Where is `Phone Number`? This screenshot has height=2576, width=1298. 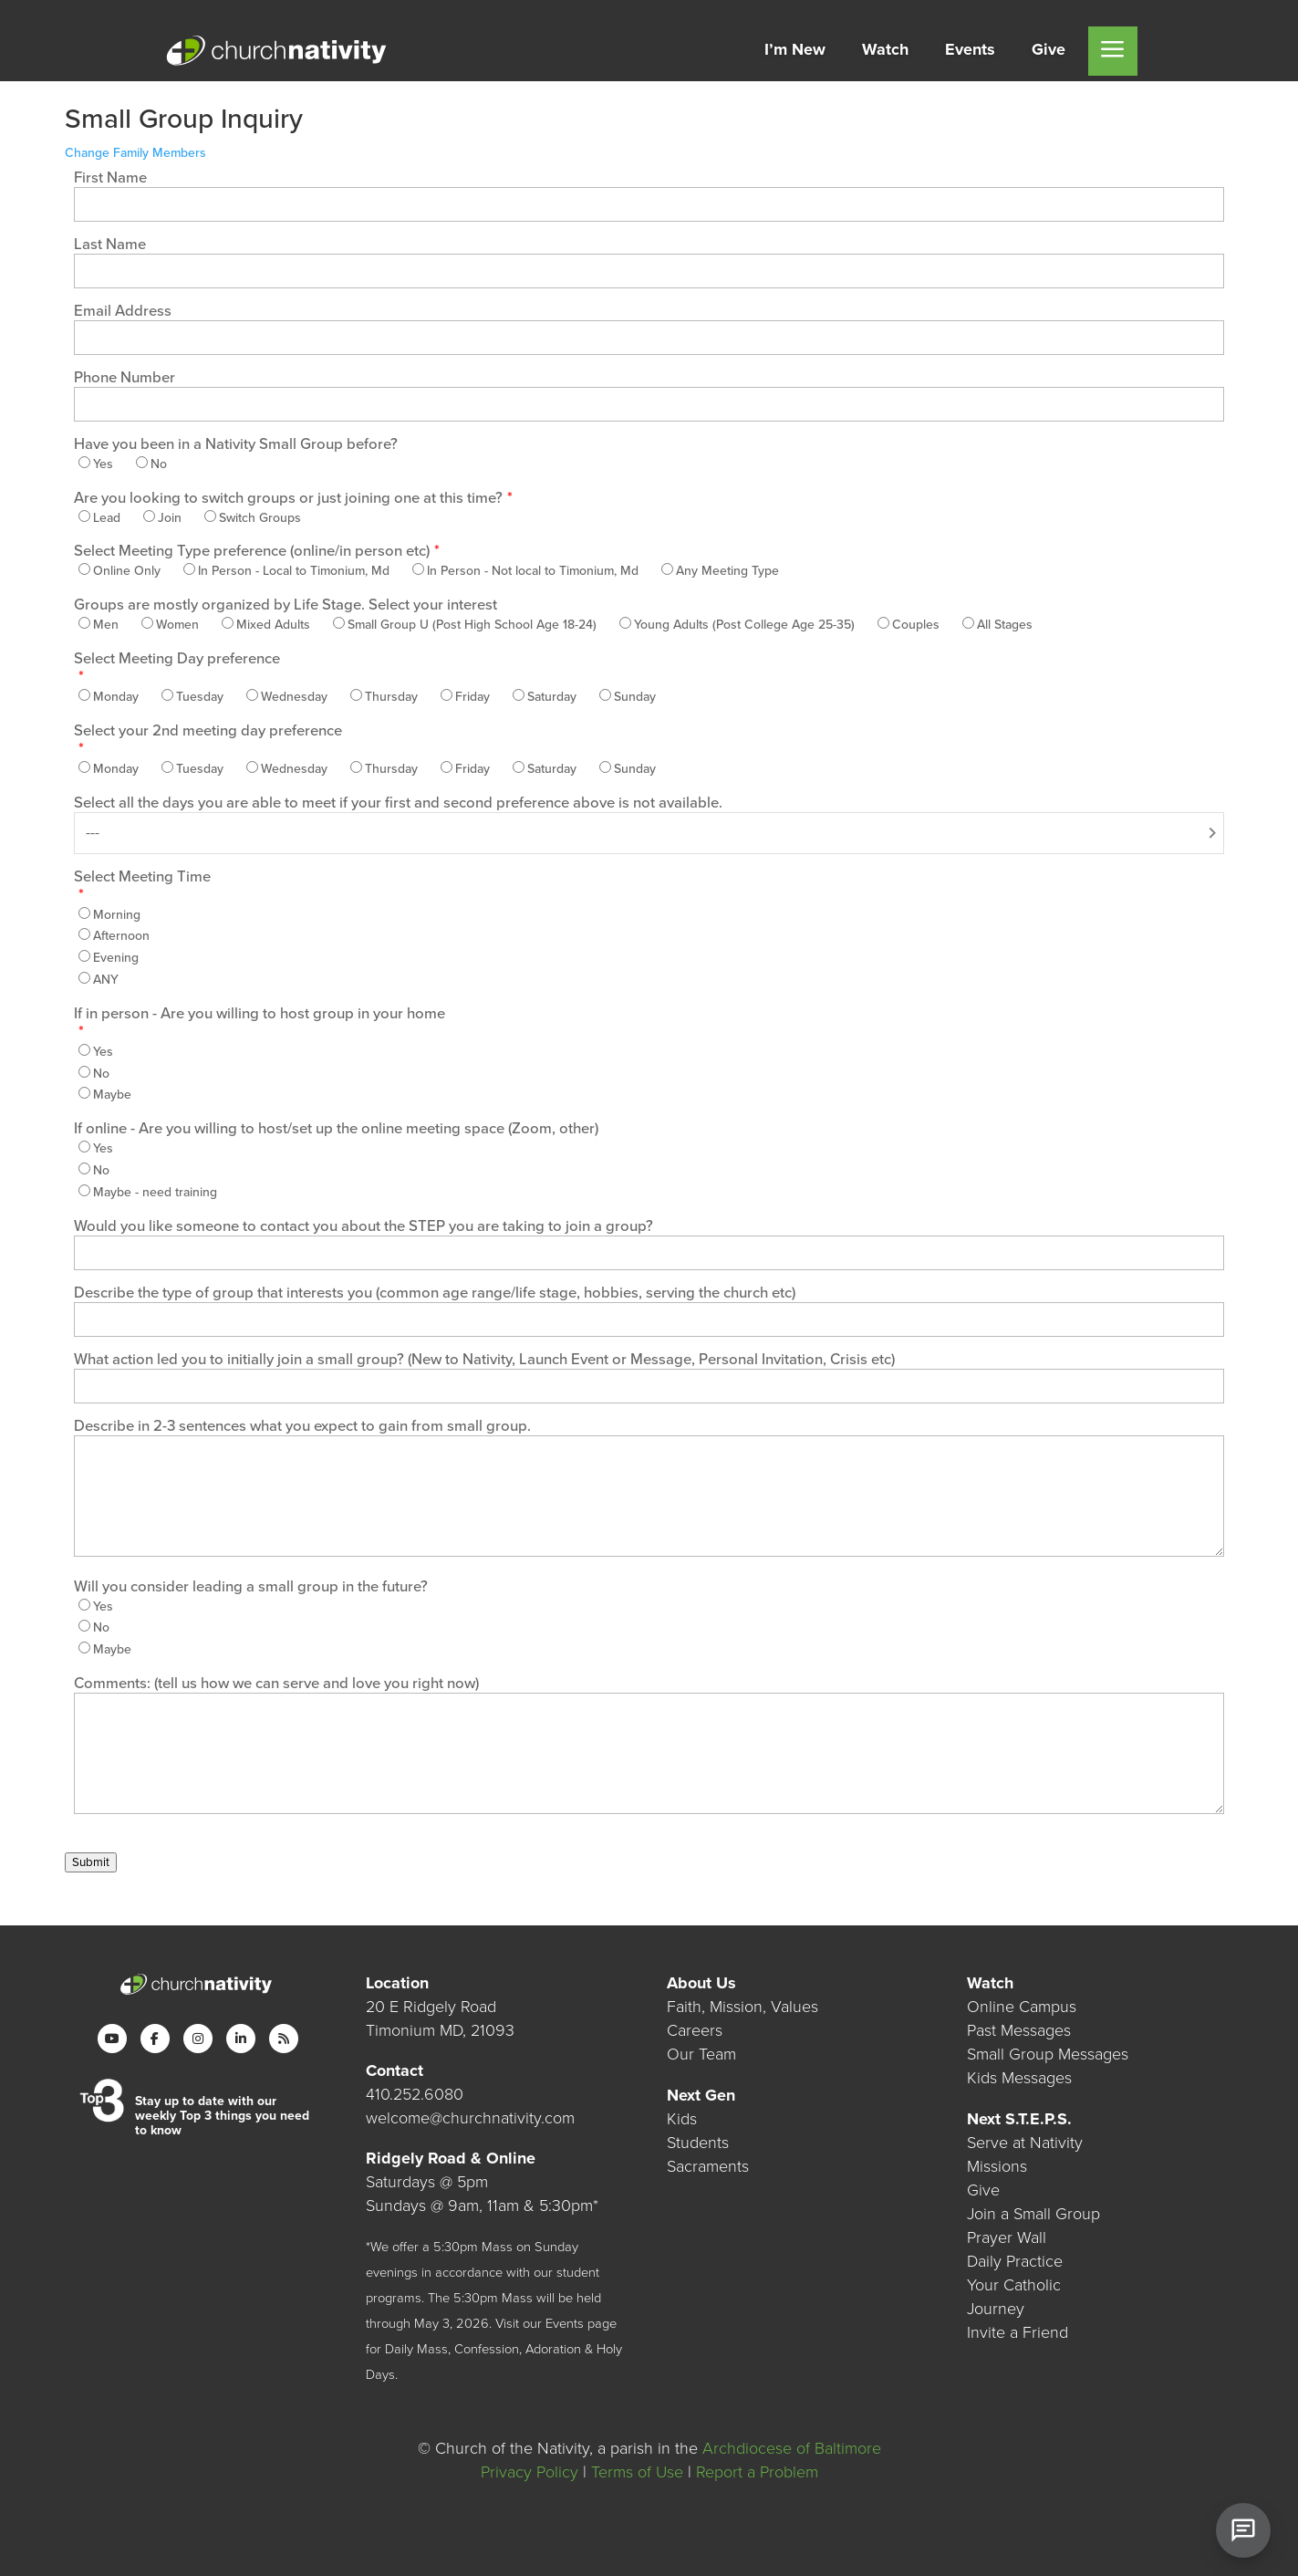 Phone Number is located at coordinates (124, 378).